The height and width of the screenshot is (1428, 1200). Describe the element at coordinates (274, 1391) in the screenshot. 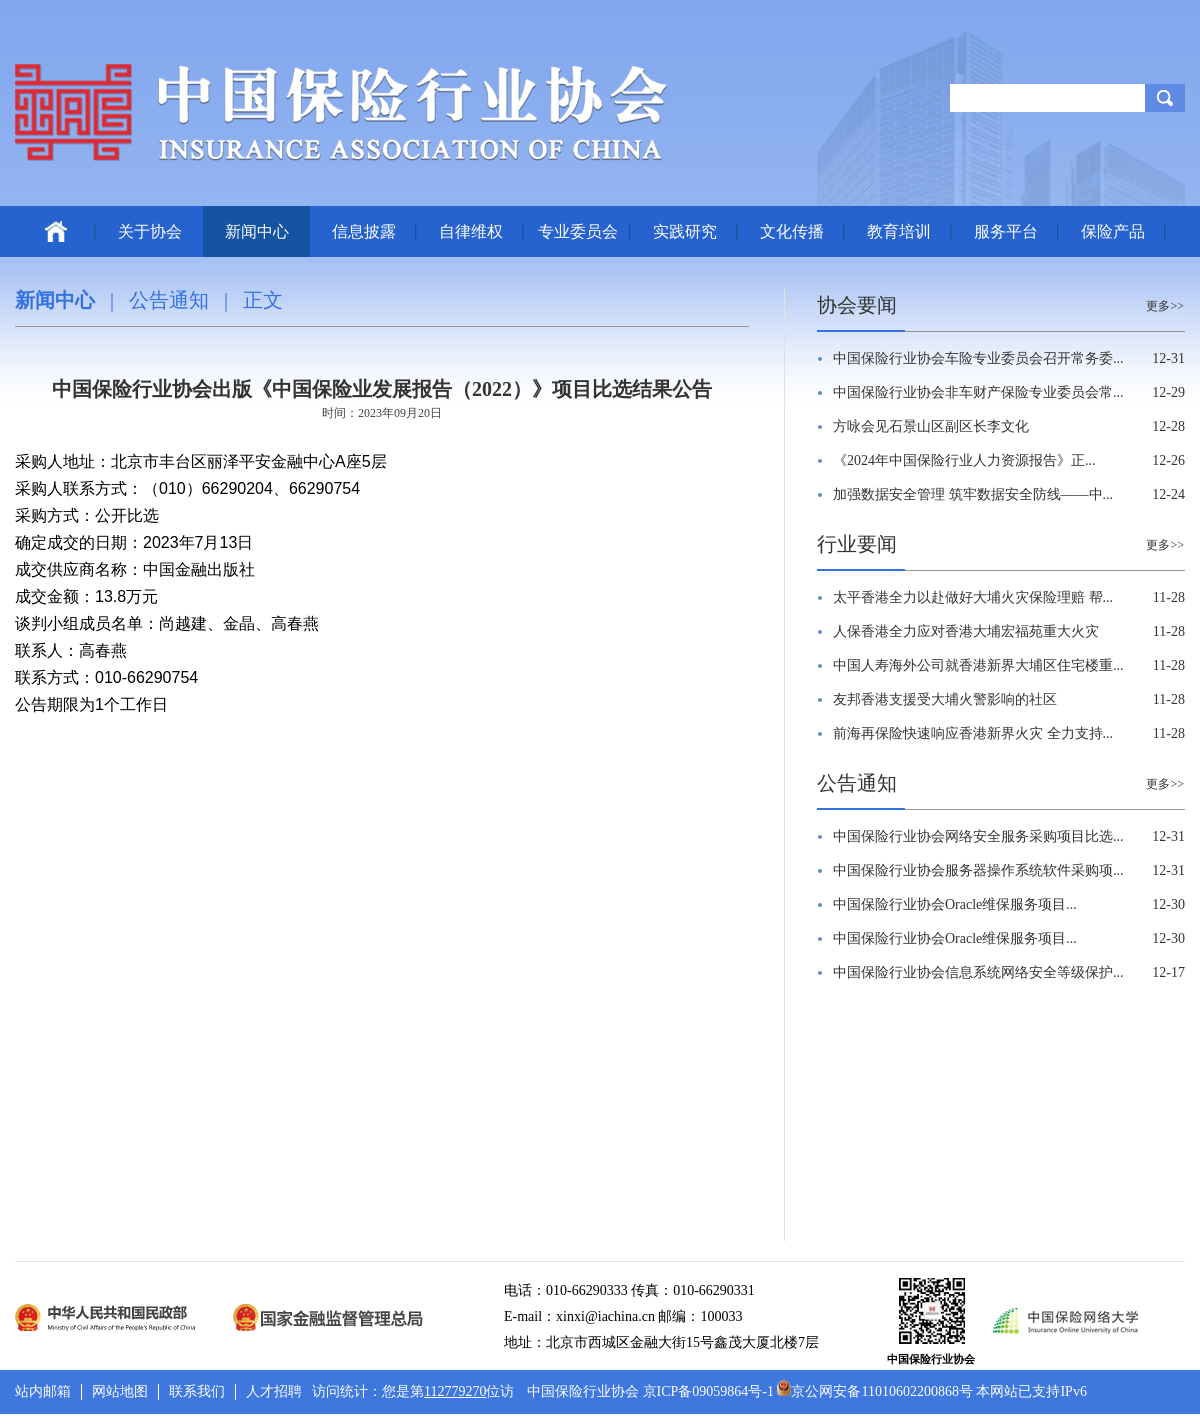

I see `人才招聘` at that location.